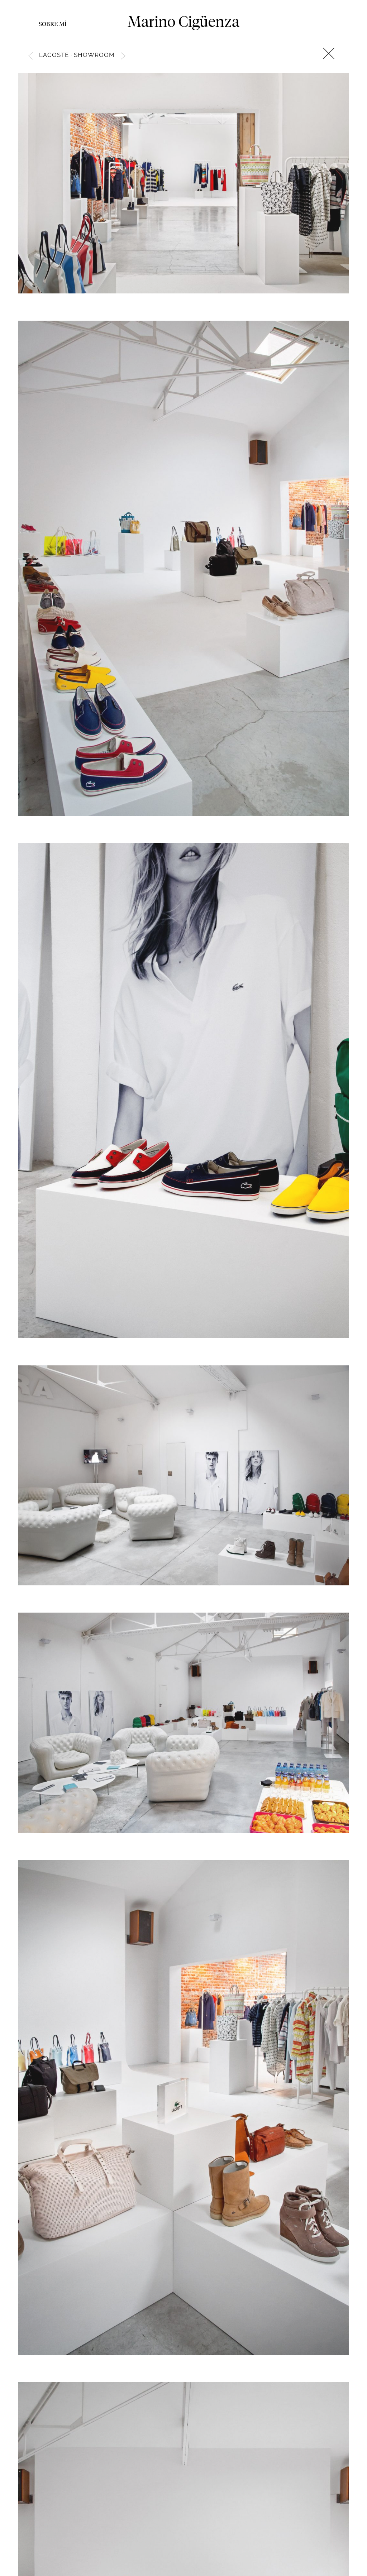 The width and height of the screenshot is (367, 2576). I want to click on Marino Cigüenza, so click(183, 21).